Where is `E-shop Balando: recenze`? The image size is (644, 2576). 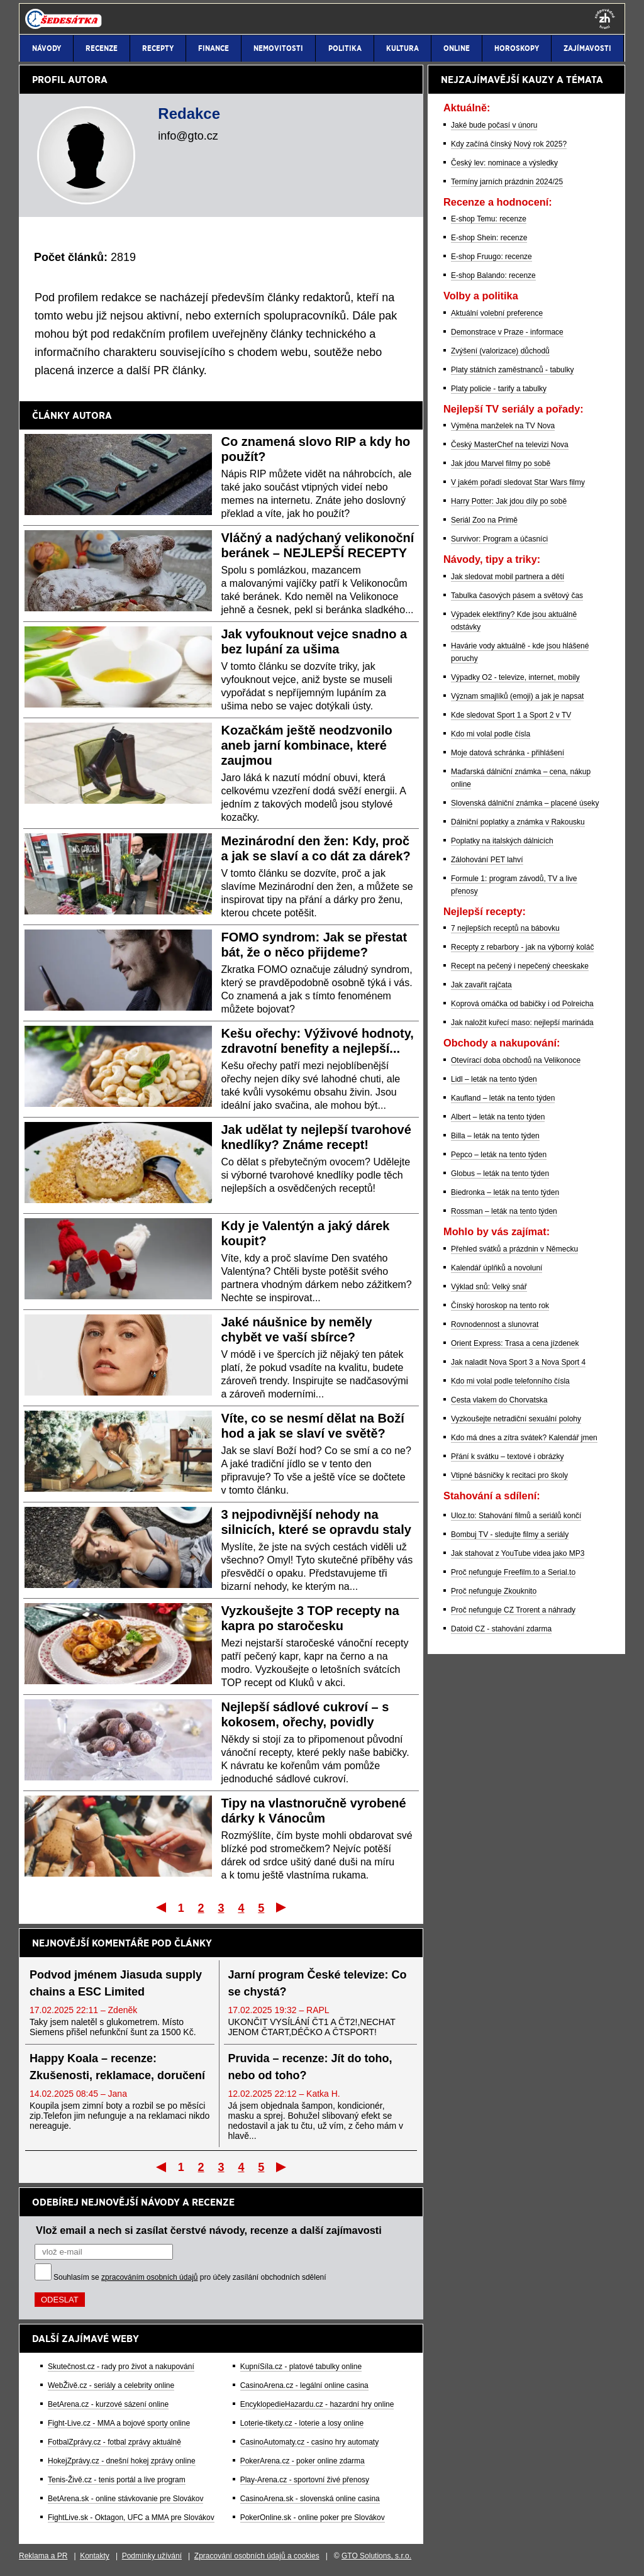
E-shop Balando: recenze is located at coordinates (493, 275).